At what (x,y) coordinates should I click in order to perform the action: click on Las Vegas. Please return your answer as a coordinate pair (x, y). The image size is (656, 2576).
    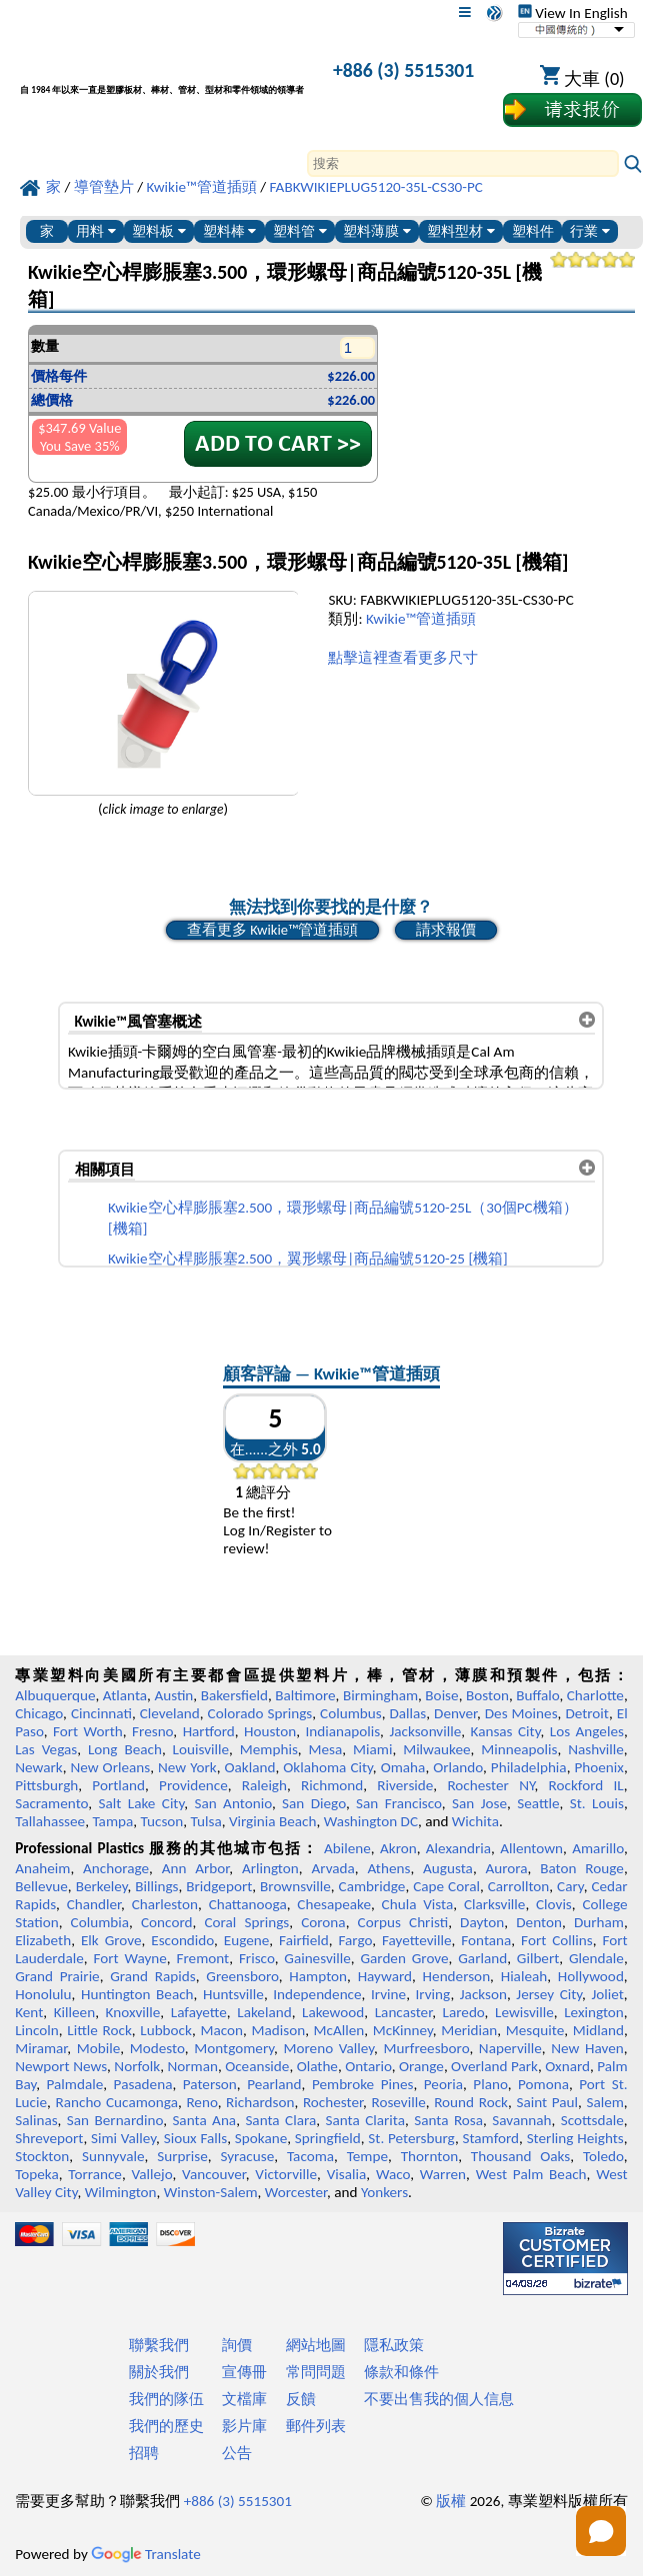
    Looking at the image, I should click on (46, 1749).